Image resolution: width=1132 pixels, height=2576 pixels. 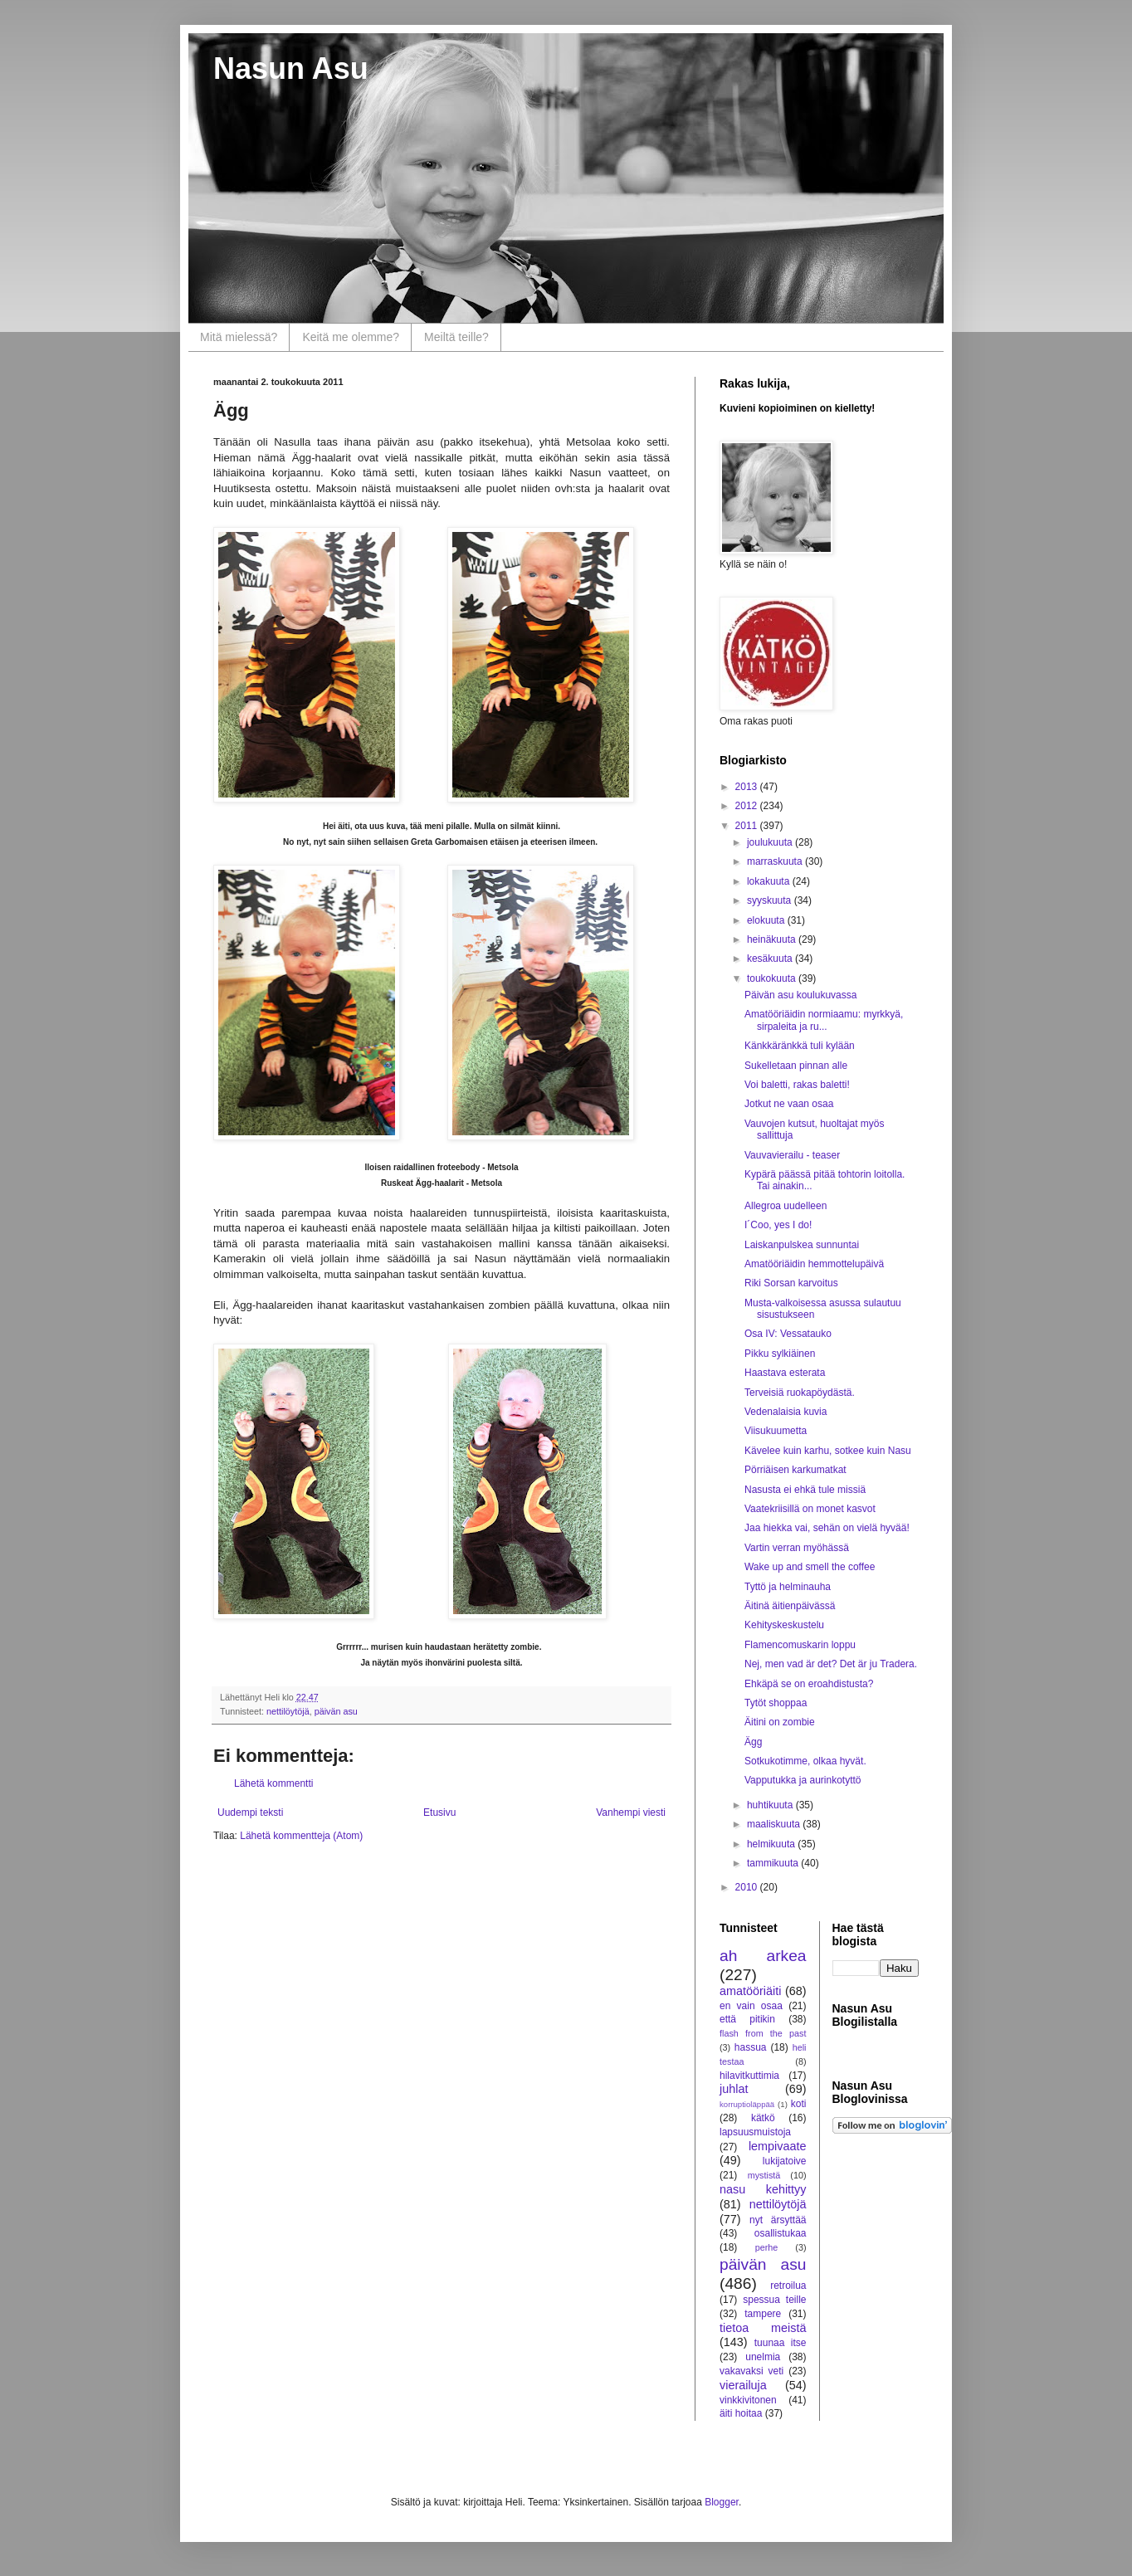 I want to click on Amatööriäidin normiaamu: myrkkyä, sirpaleita ja ru..., so click(x=823, y=1020).